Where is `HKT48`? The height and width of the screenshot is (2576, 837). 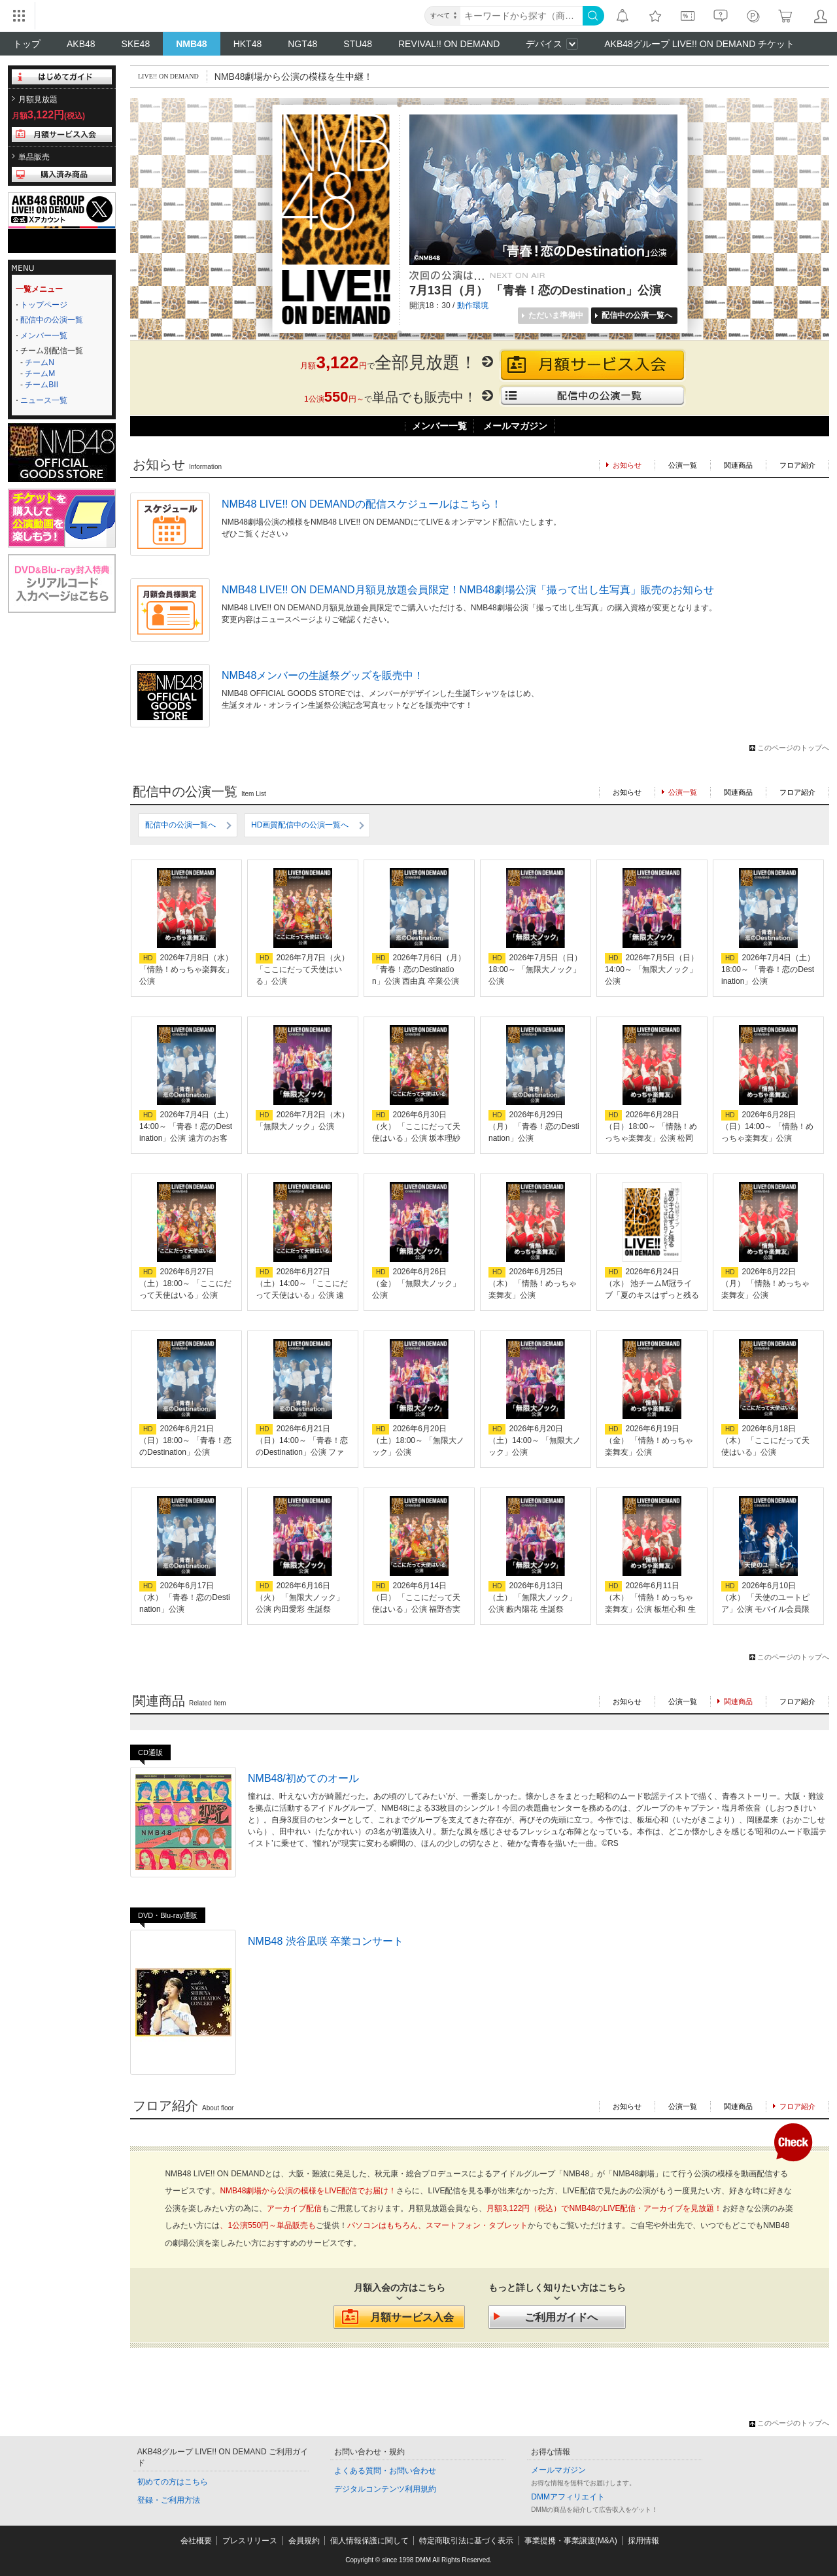 HKT48 is located at coordinates (247, 44).